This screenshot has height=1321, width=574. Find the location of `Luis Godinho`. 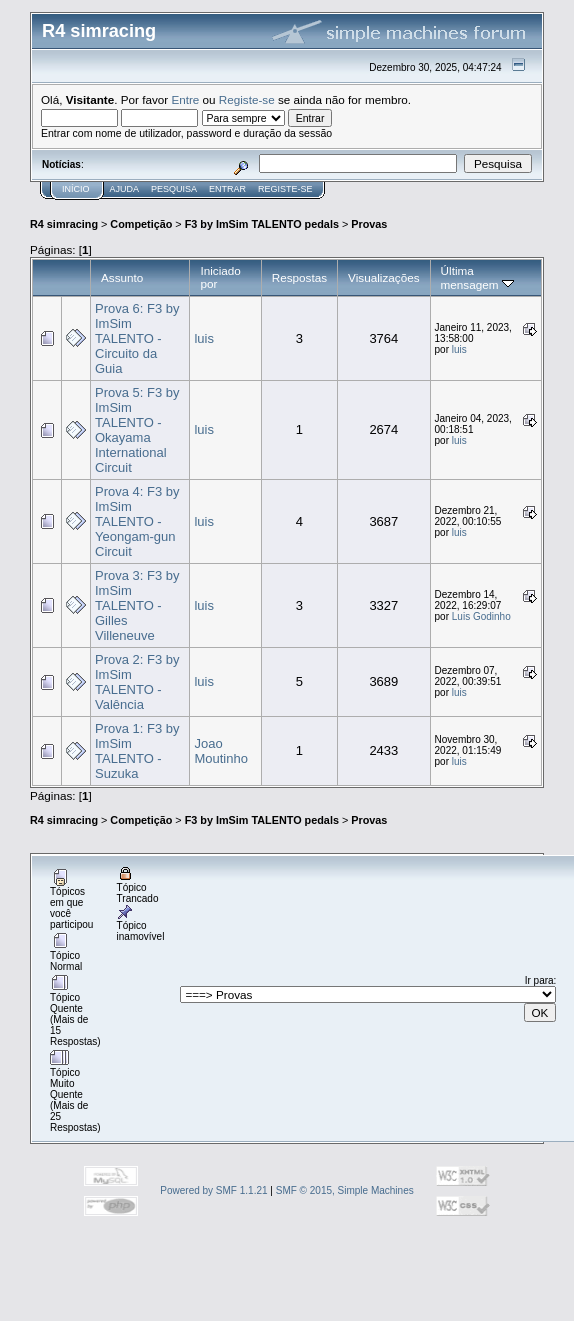

Luis Godinho is located at coordinates (481, 616).